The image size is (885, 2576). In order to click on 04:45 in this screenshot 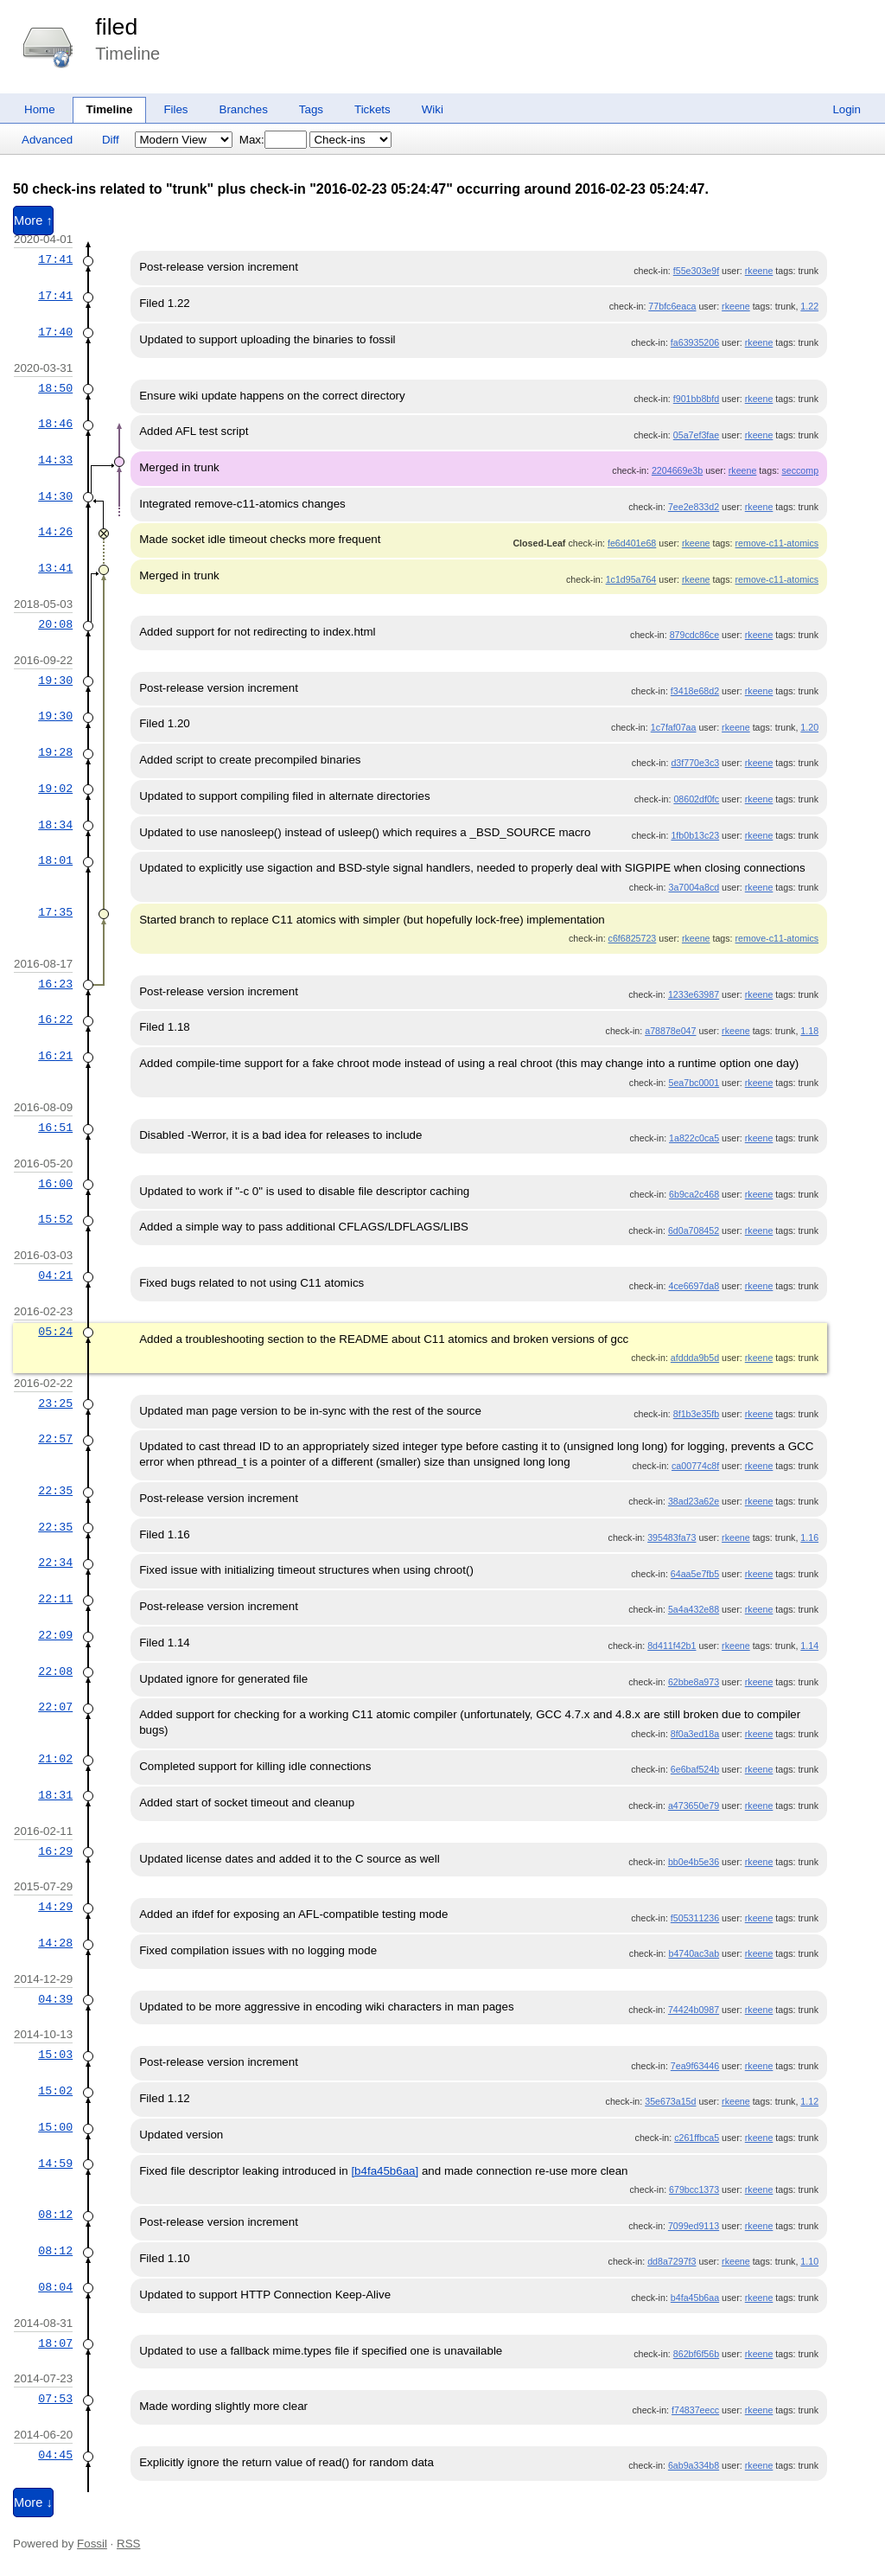, I will do `click(55, 2455)`.